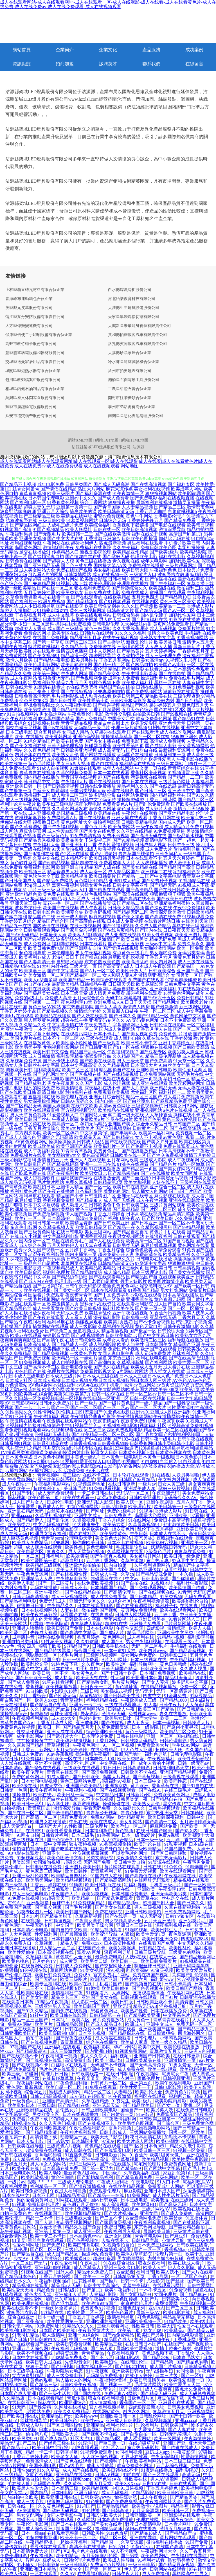 The image size is (216, 2576). What do you see at coordinates (37, 633) in the screenshot?
I see `免费肏屄网址` at bounding box center [37, 633].